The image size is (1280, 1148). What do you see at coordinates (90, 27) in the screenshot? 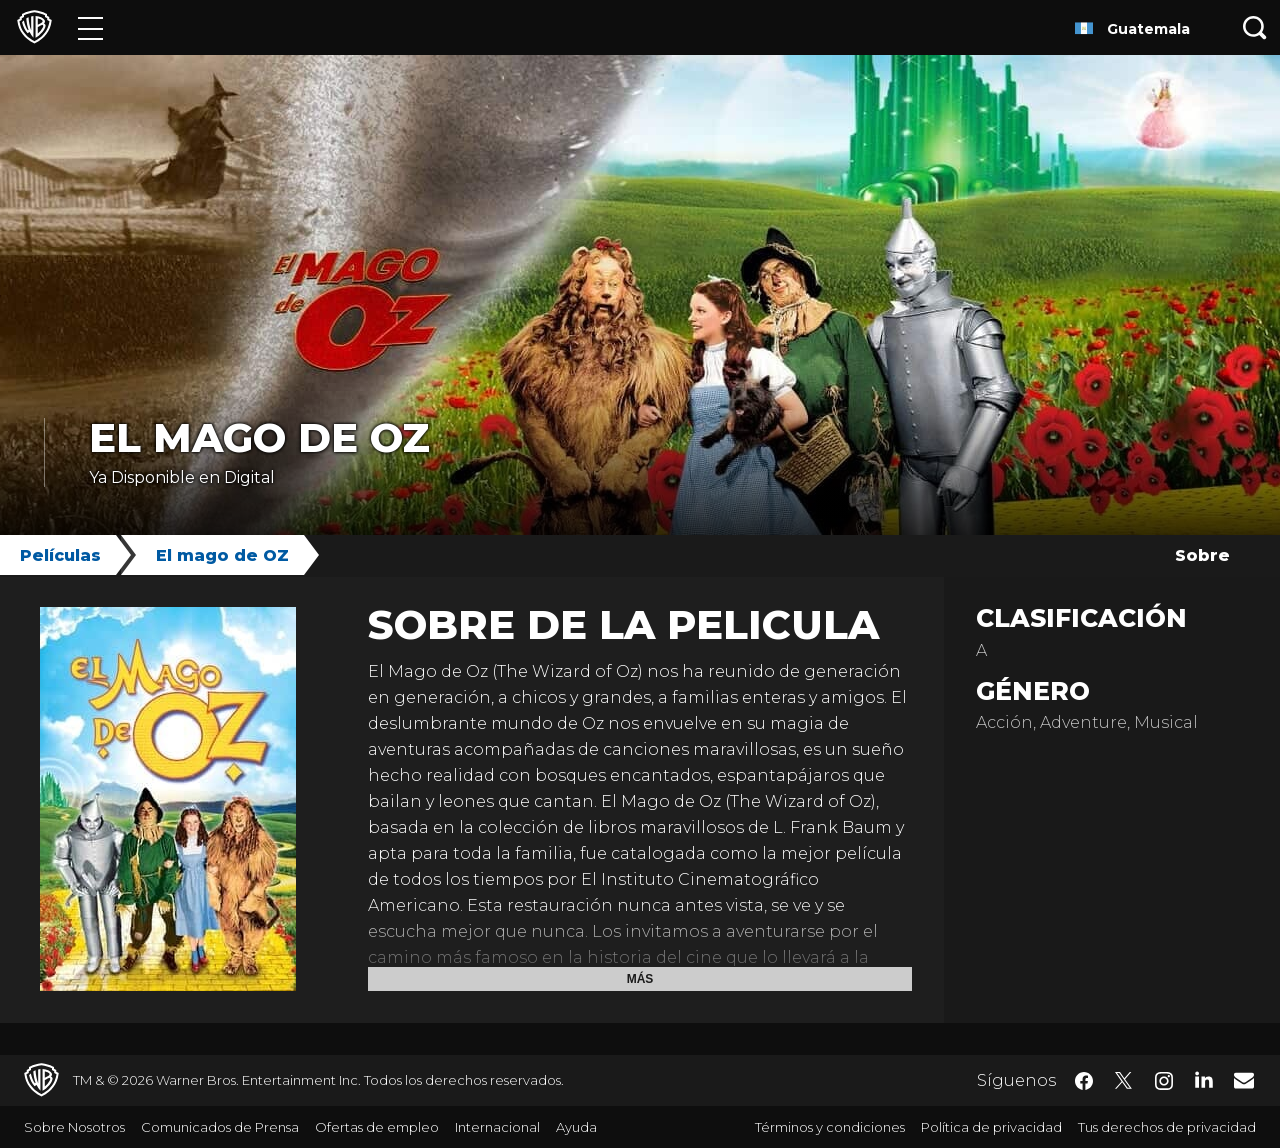
I see `[Menú]` at bounding box center [90, 27].